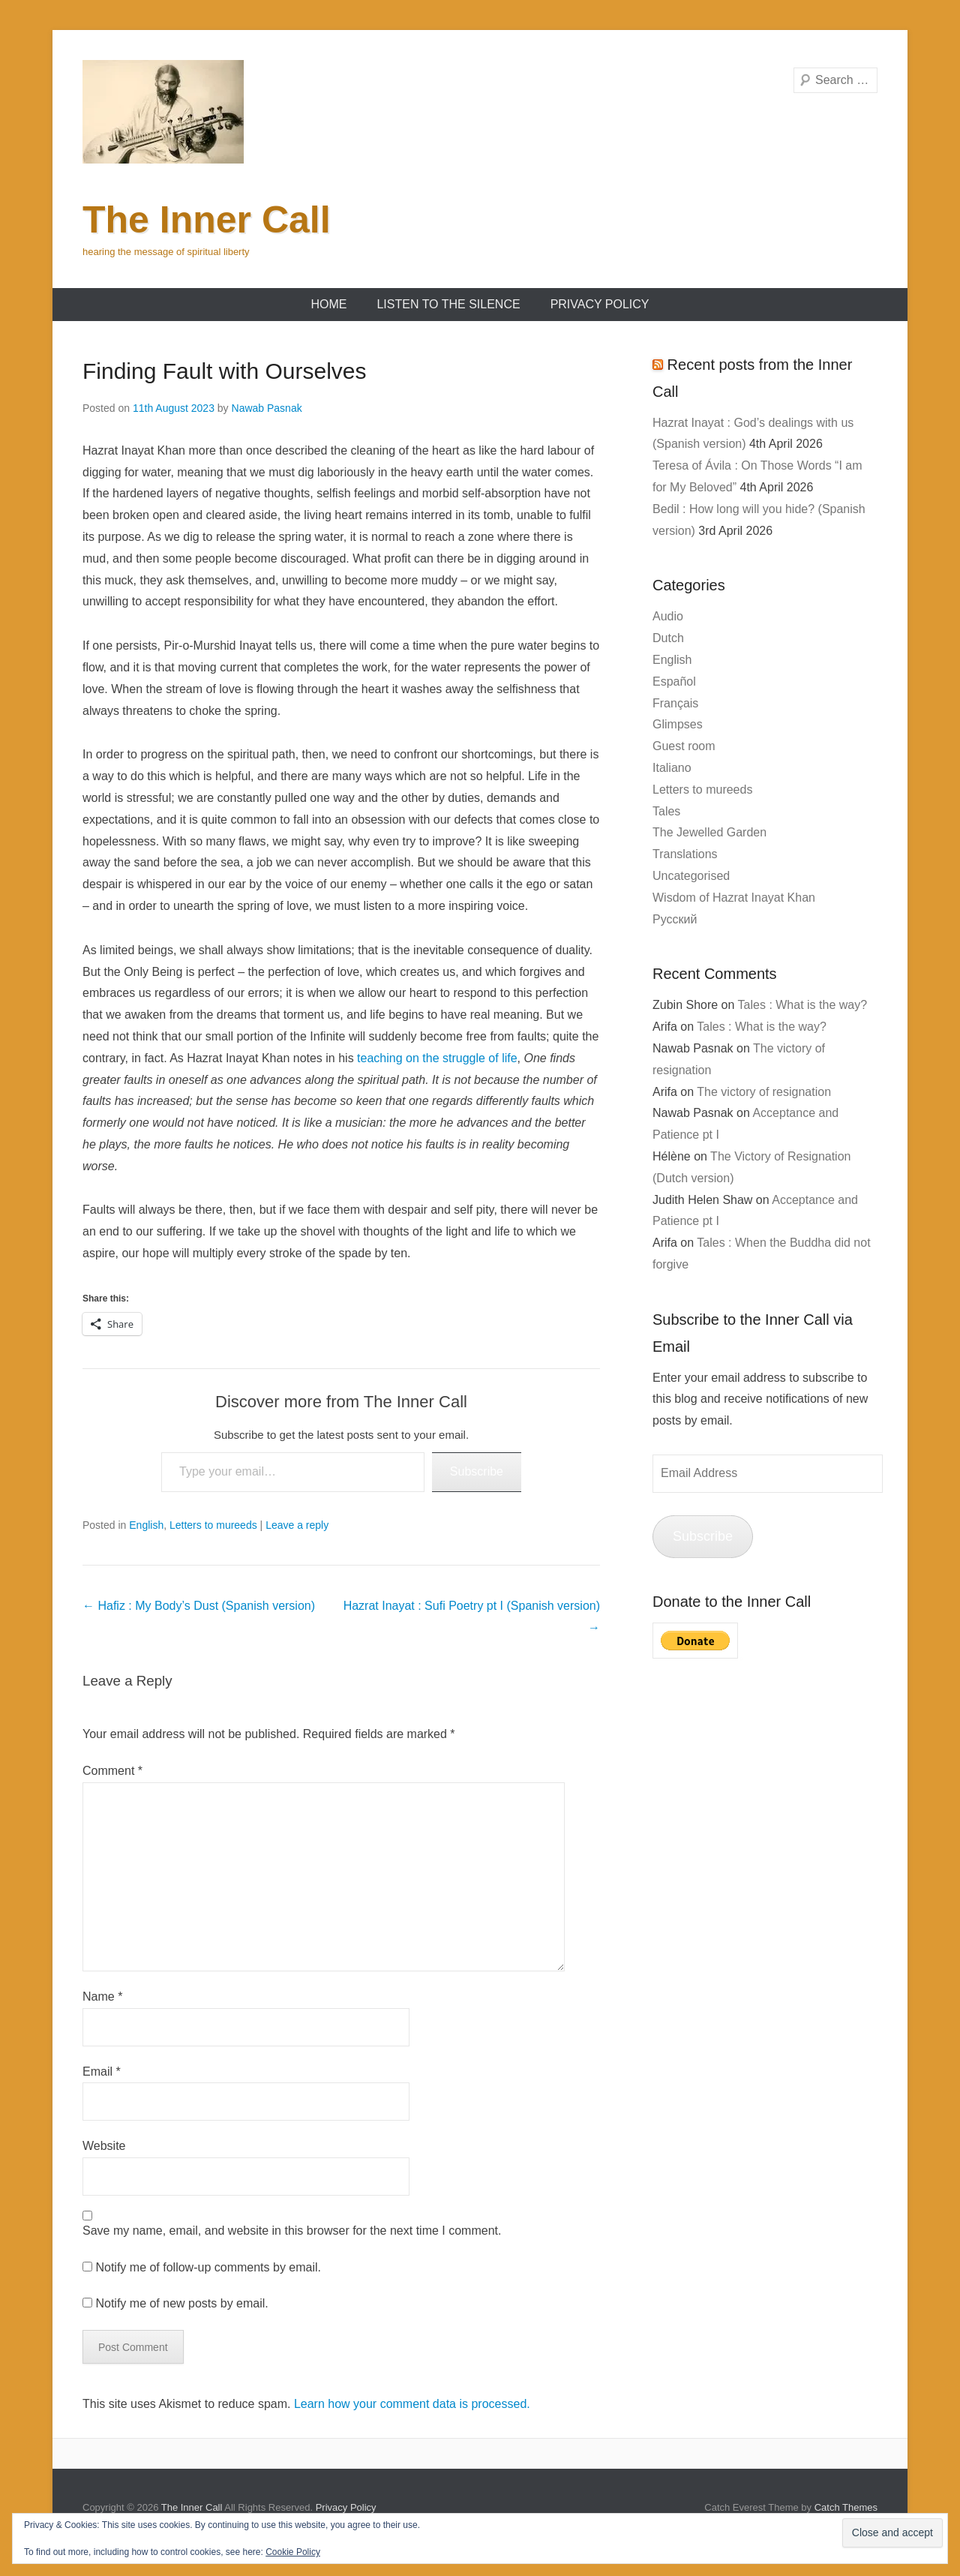 The width and height of the screenshot is (960, 2576). Describe the element at coordinates (104, 2145) in the screenshot. I see `Website` at that location.